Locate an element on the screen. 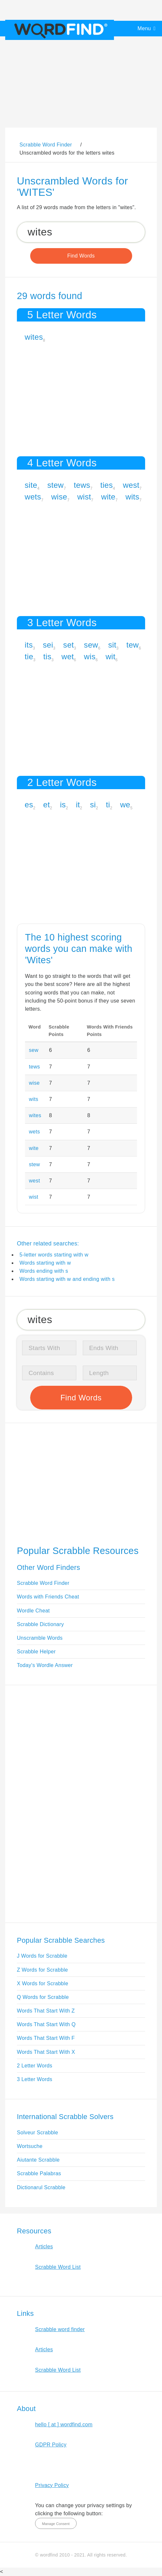 The image size is (162, 2576). Words ending with s is located at coordinates (43, 1271).